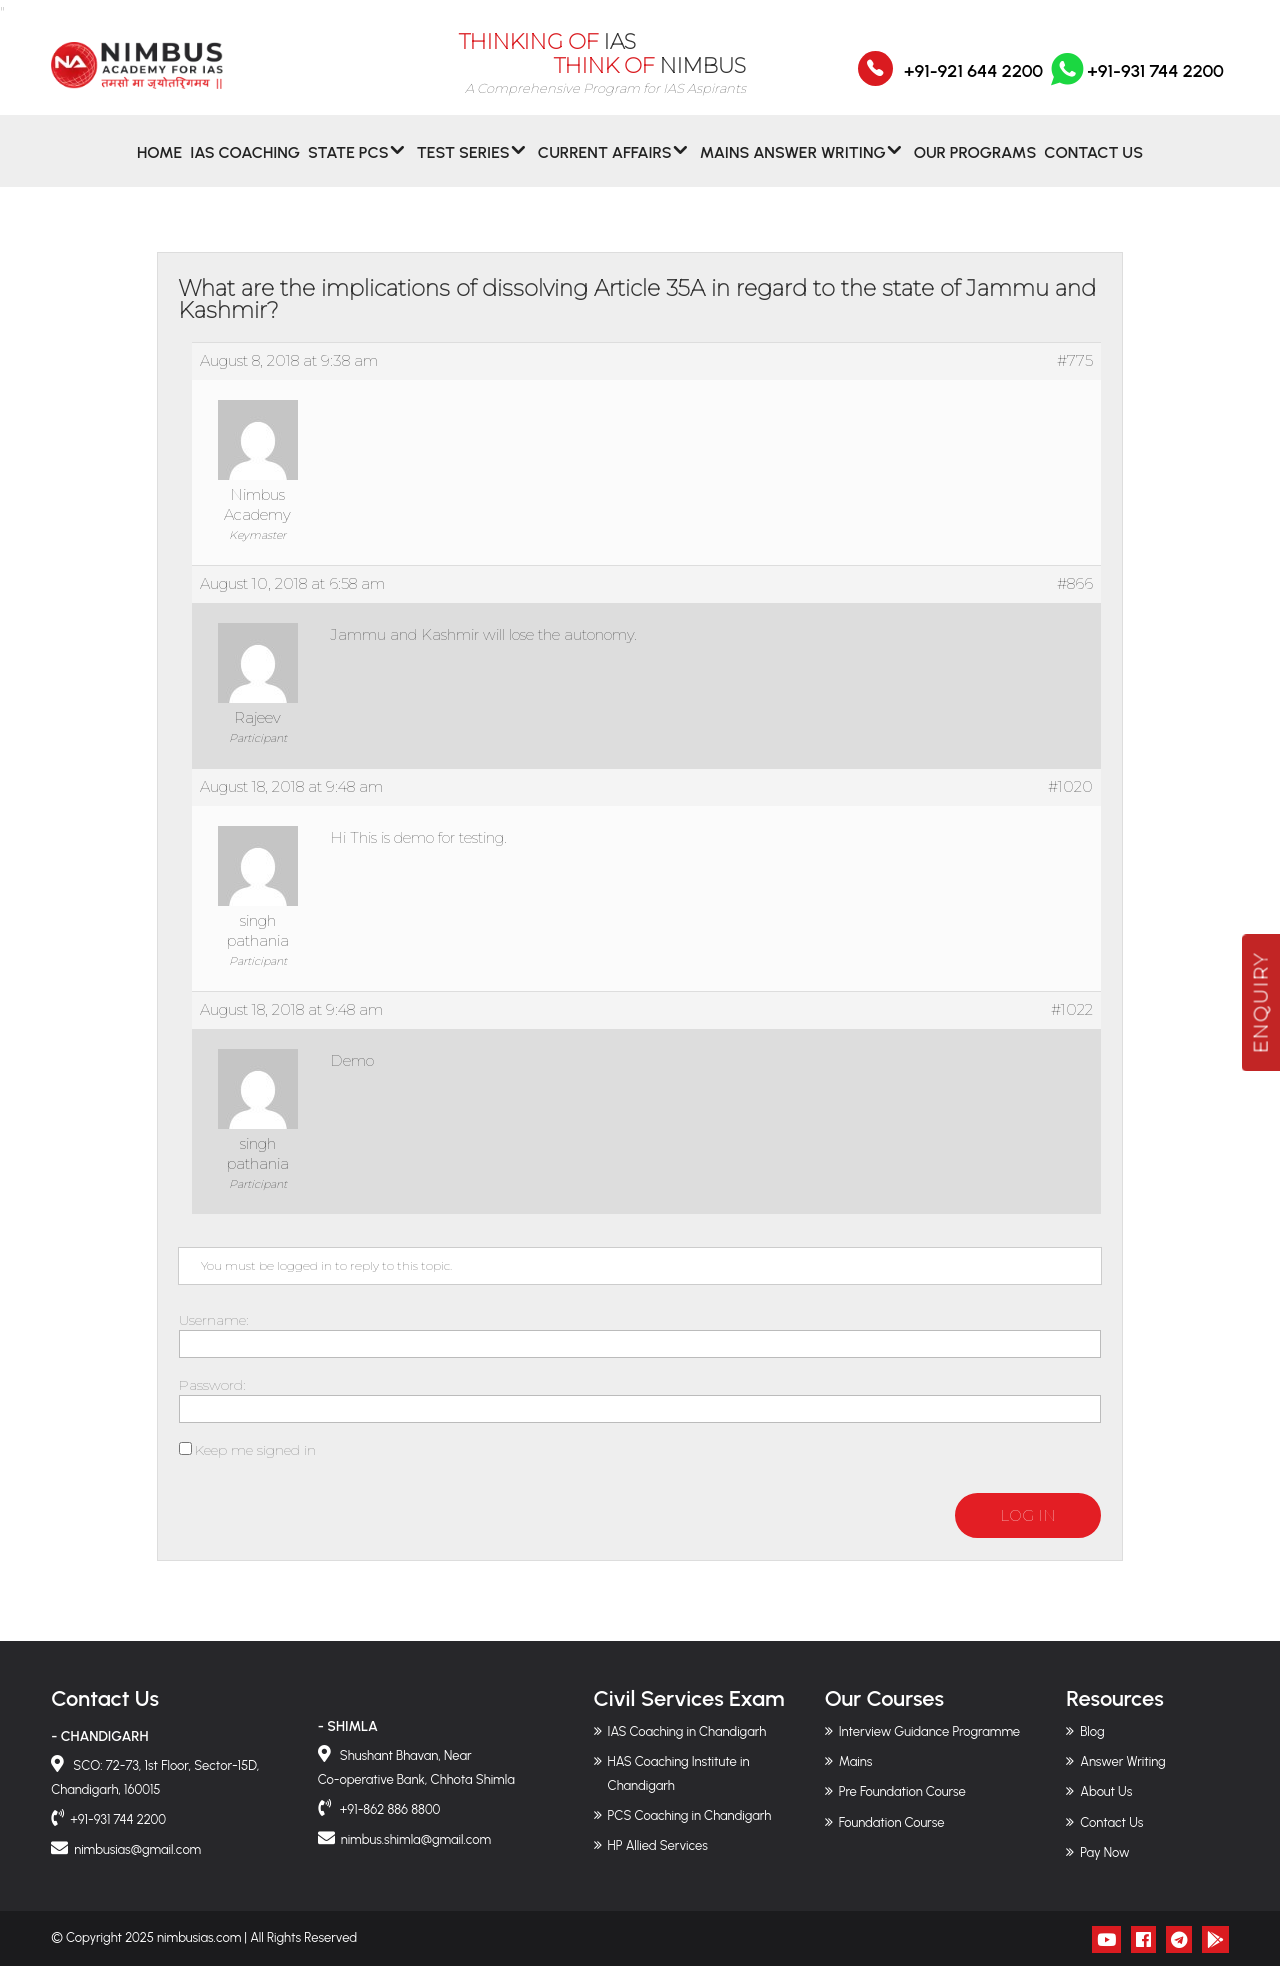  Describe the element at coordinates (1092, 1731) in the screenshot. I see `Blog` at that location.